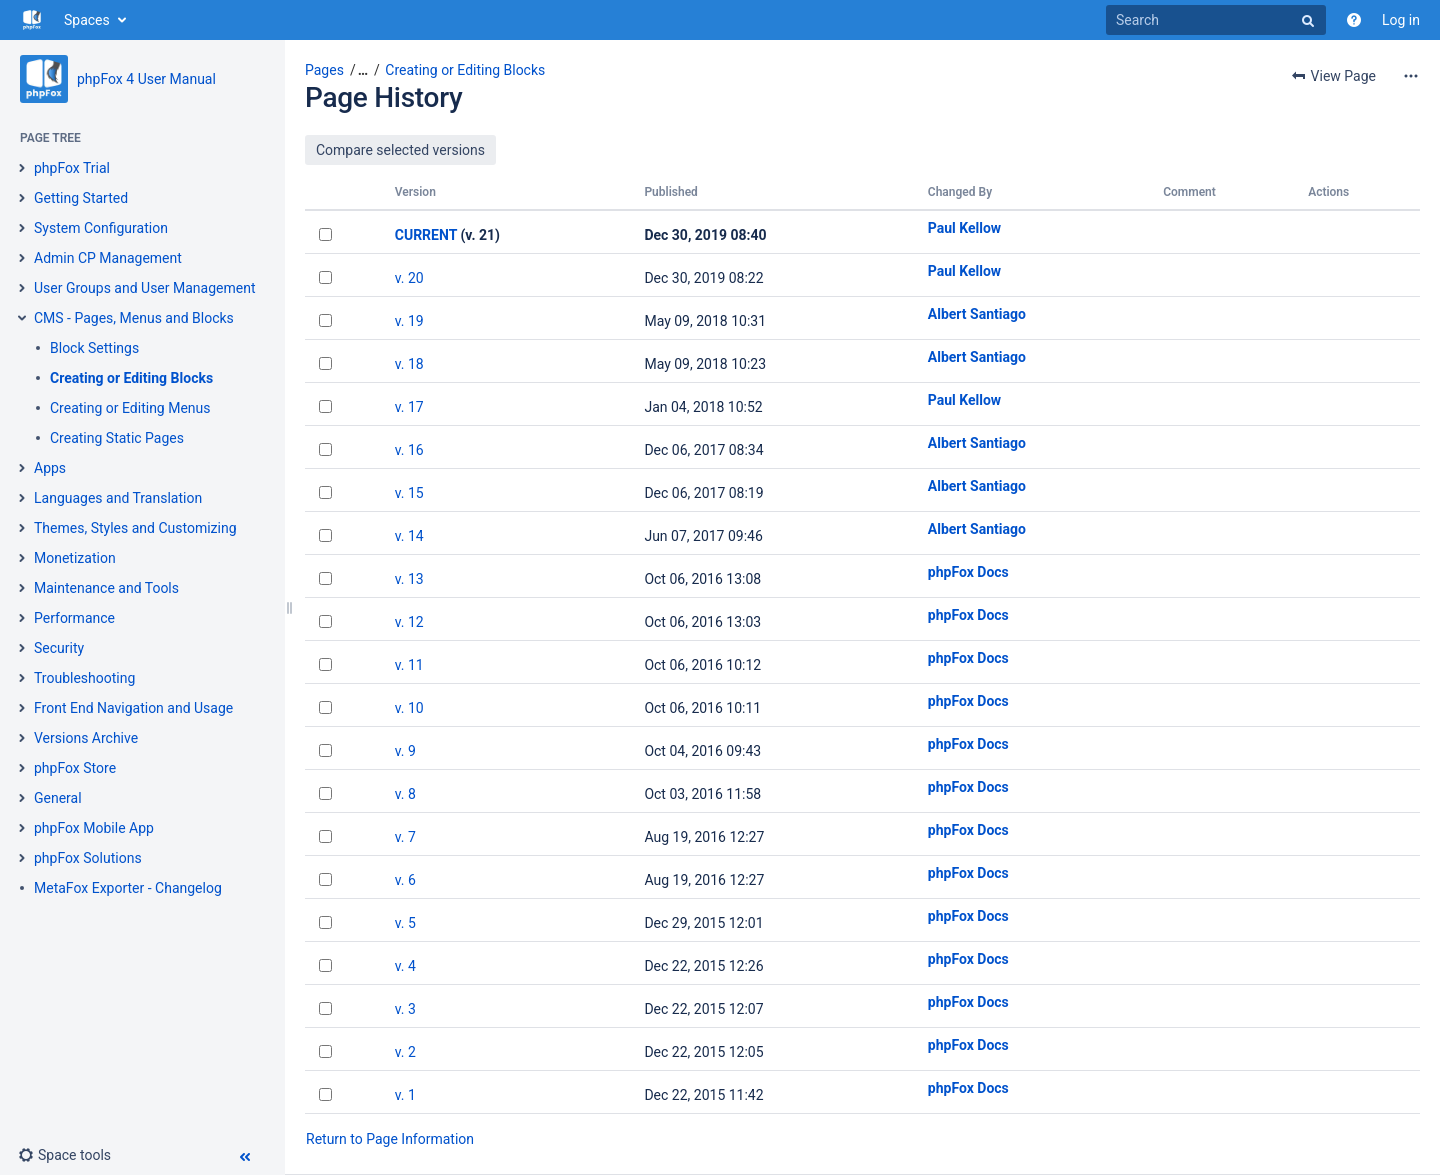 Image resolution: width=1440 pixels, height=1175 pixels. What do you see at coordinates (88, 858) in the screenshot?
I see `phpFox Solutions` at bounding box center [88, 858].